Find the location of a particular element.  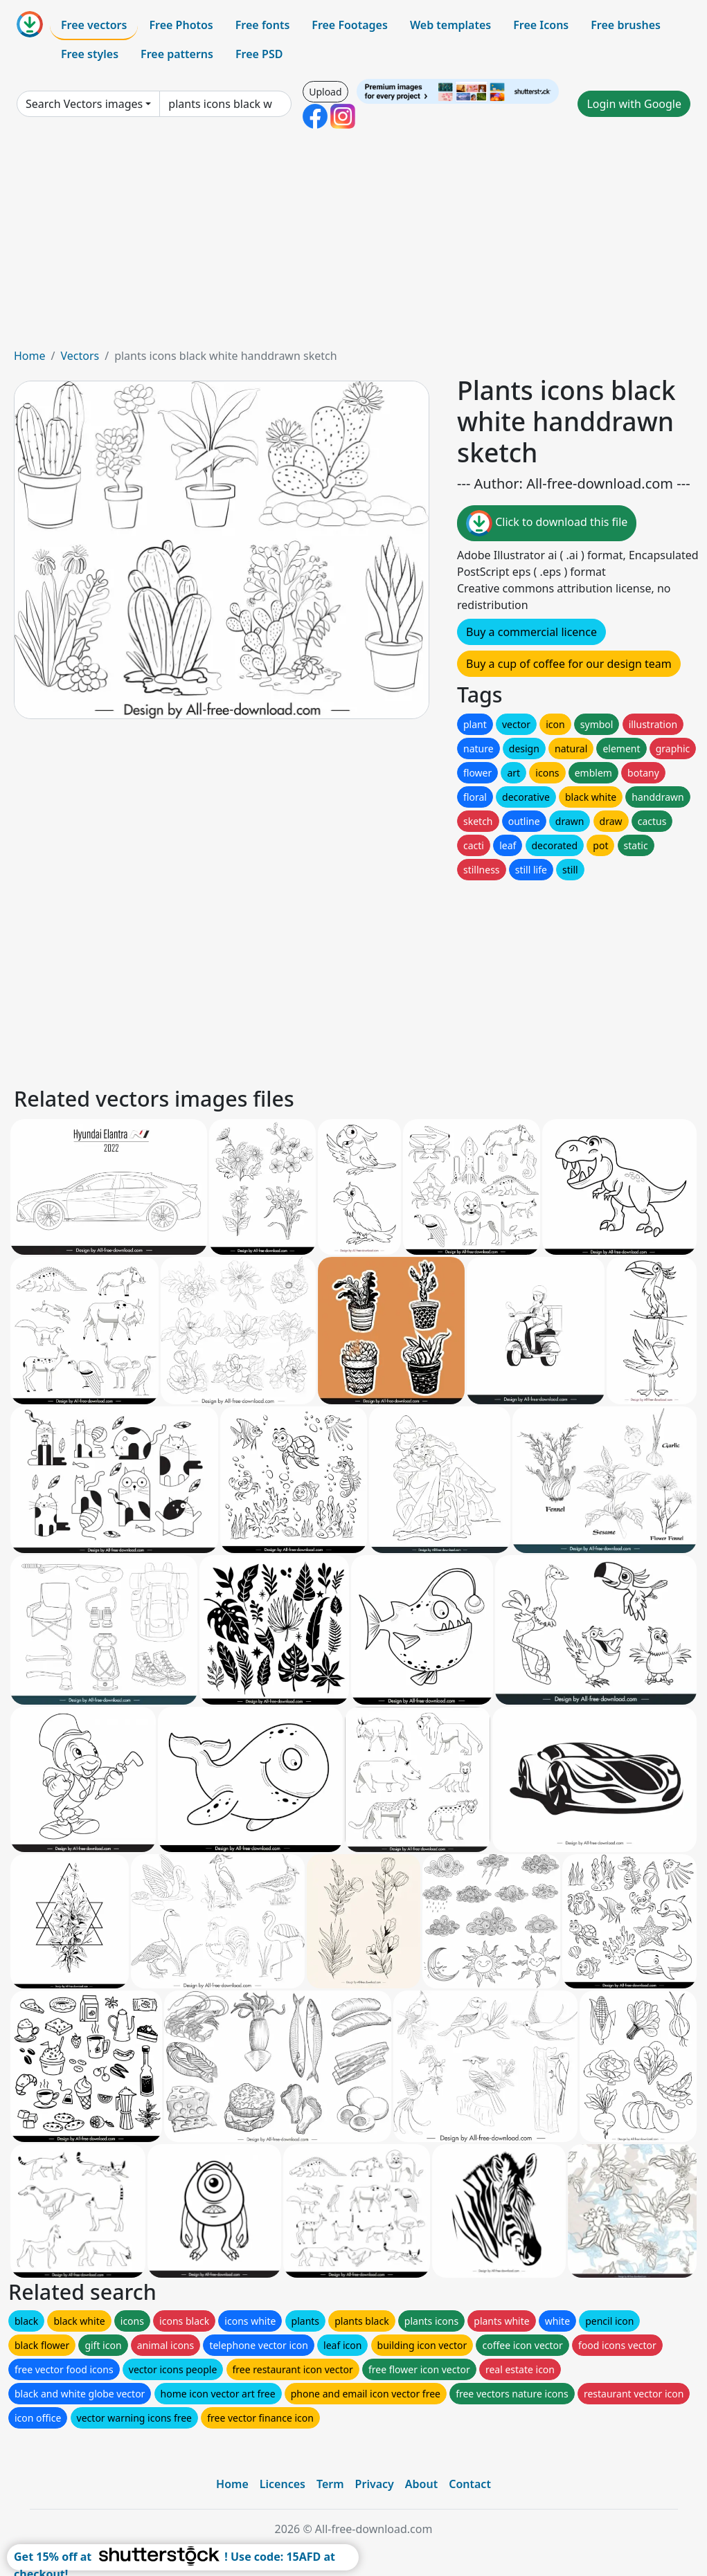

Free Footages is located at coordinates (350, 25).